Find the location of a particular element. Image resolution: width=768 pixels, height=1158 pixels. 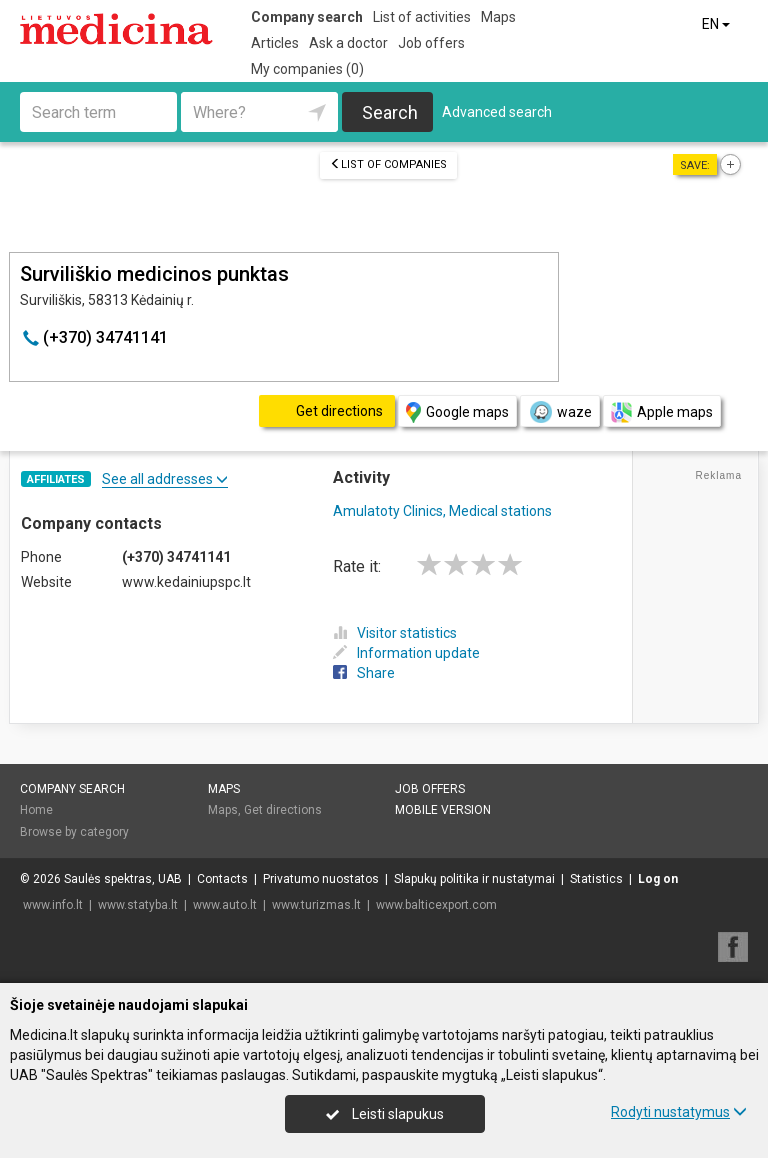

Privatumo nuostatos is located at coordinates (321, 879).